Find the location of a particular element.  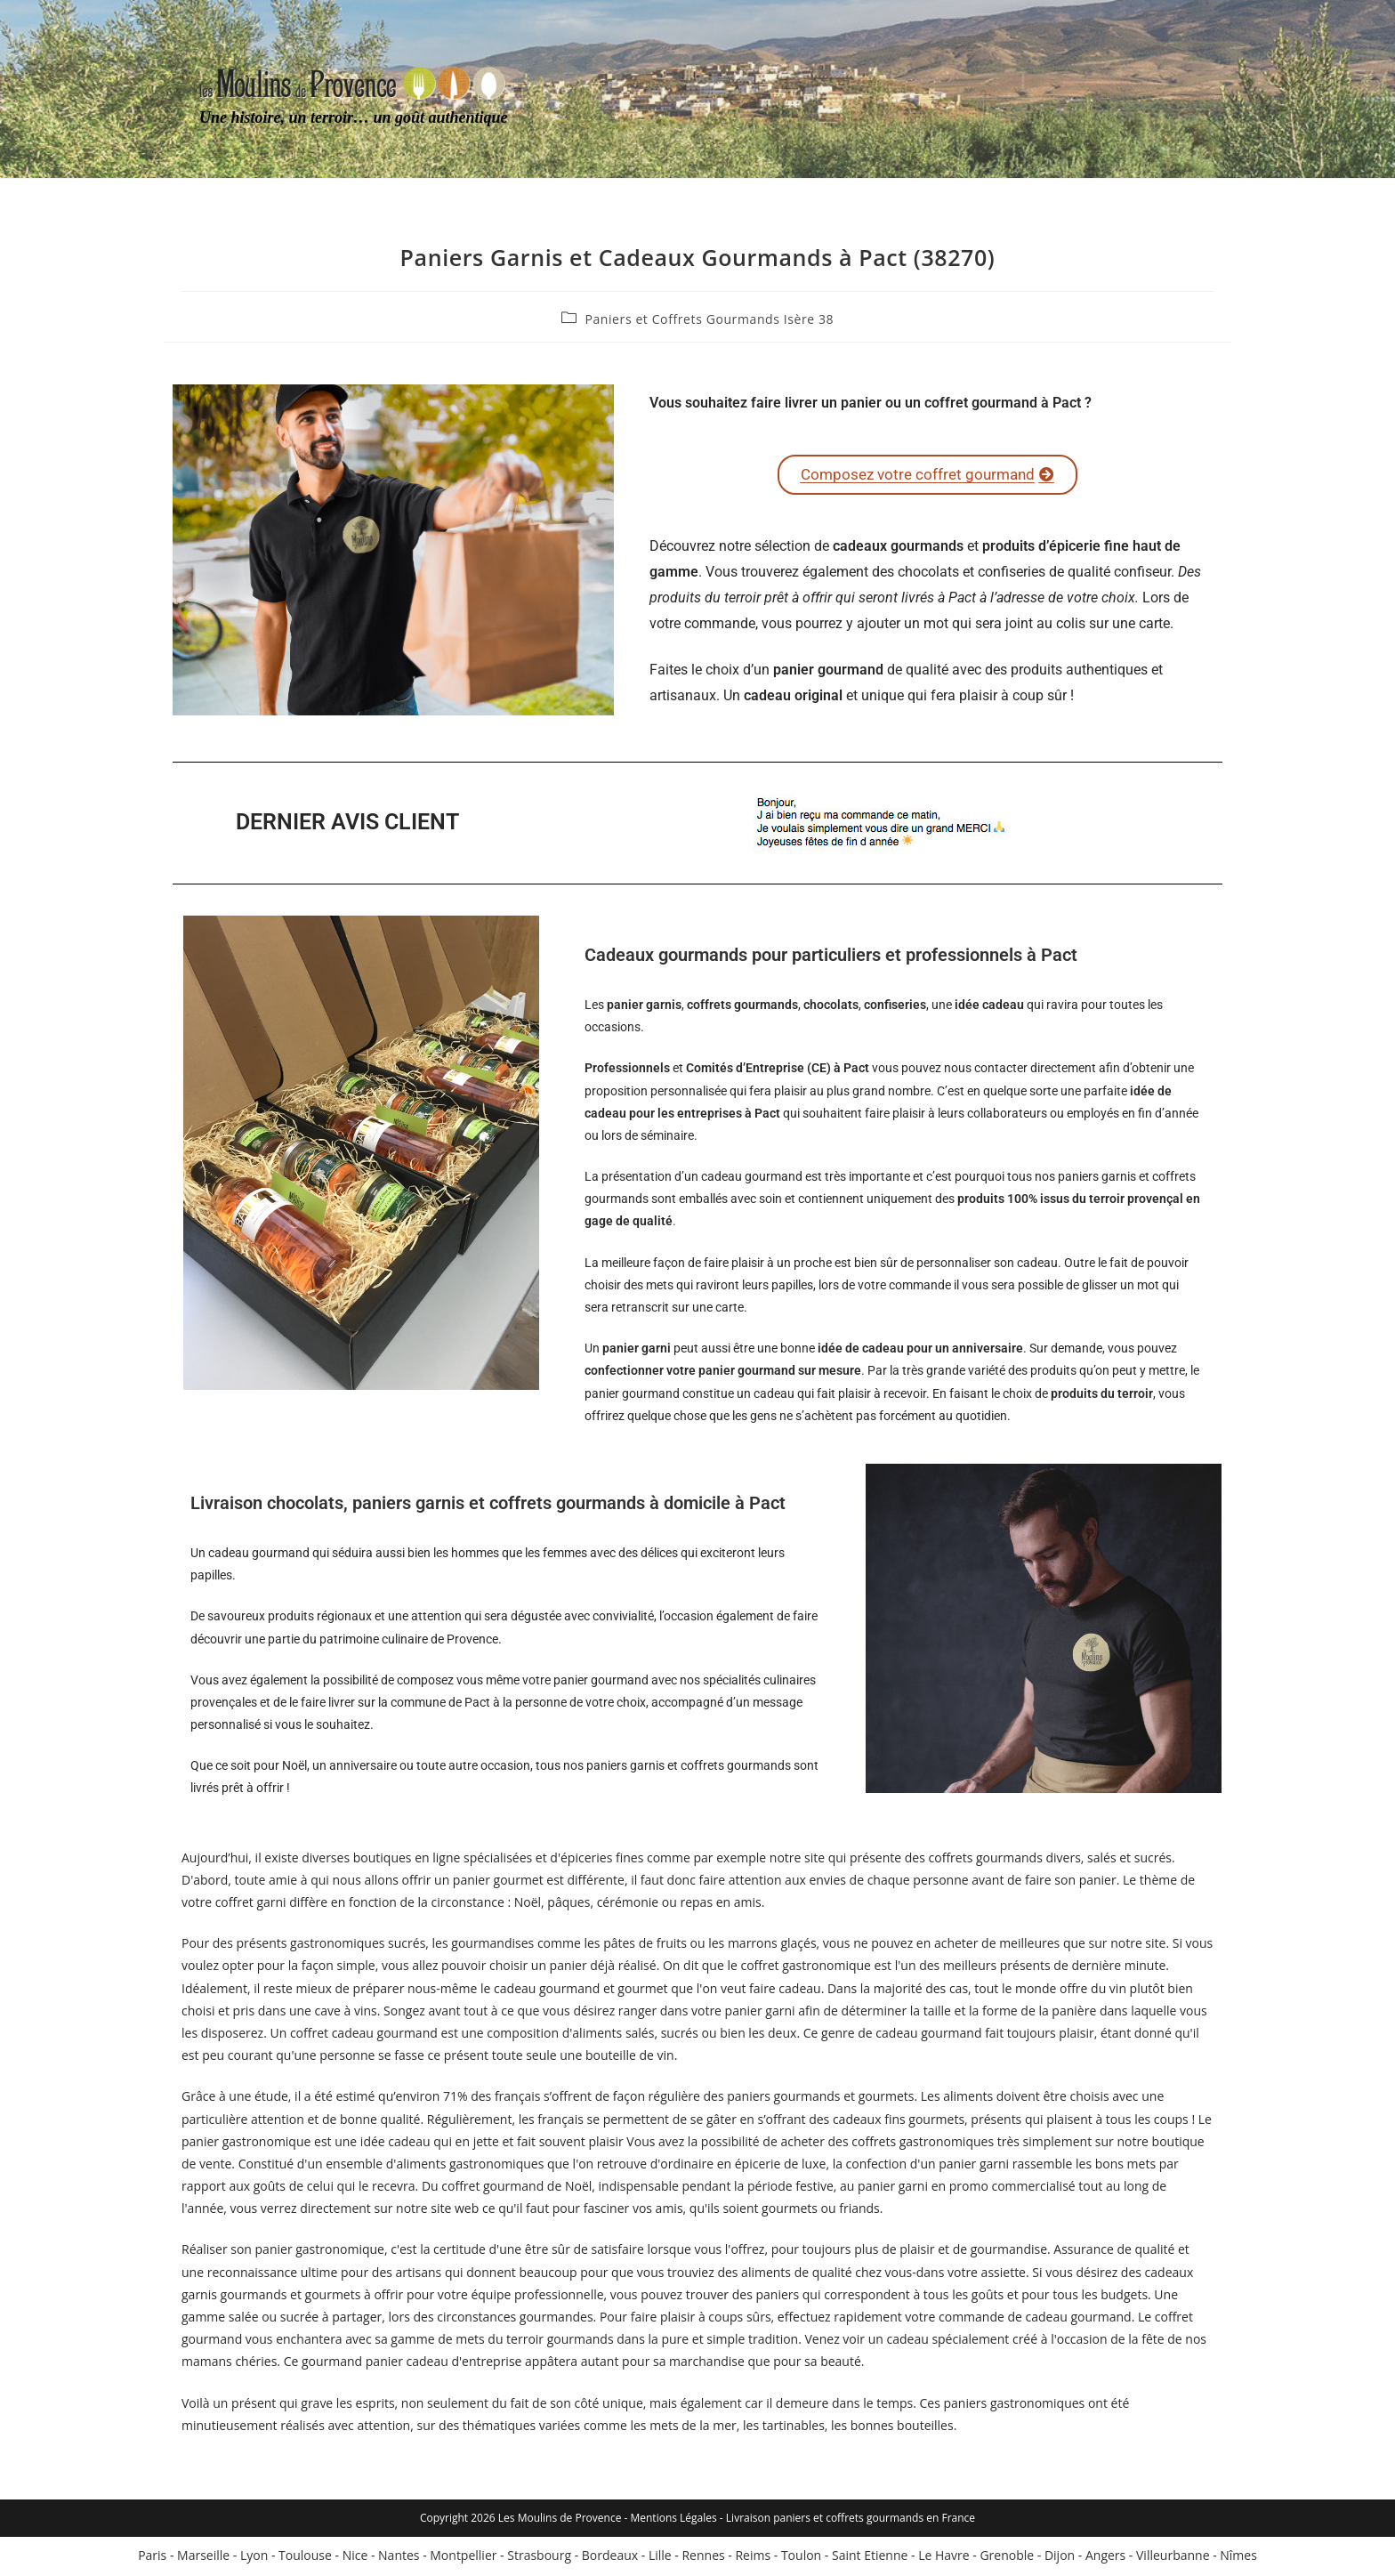

Paniers et Coffrets Gourmands Isère 38 is located at coordinates (709, 319).